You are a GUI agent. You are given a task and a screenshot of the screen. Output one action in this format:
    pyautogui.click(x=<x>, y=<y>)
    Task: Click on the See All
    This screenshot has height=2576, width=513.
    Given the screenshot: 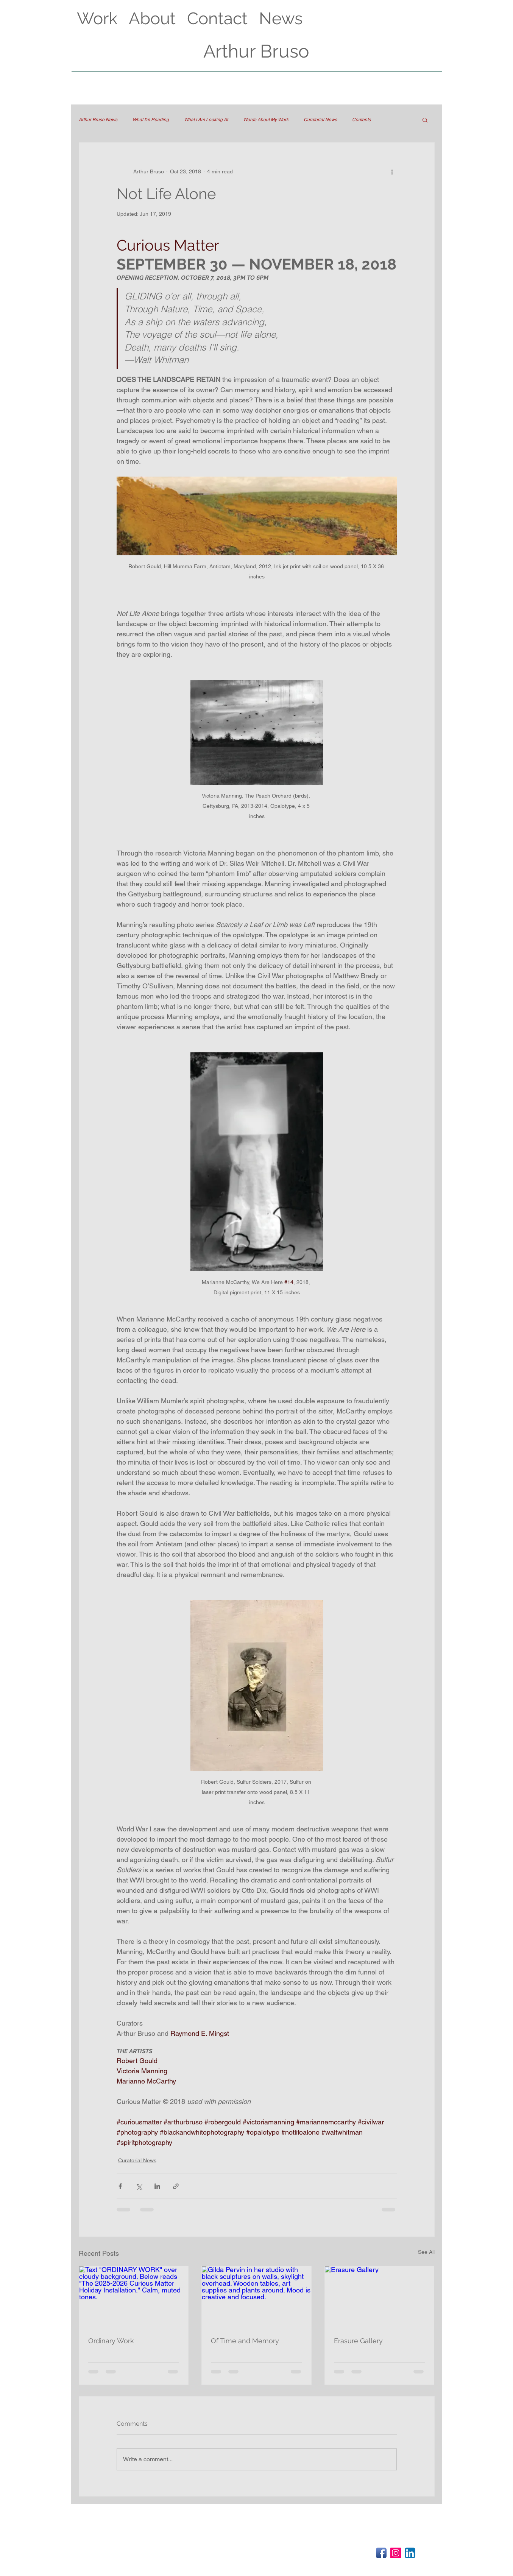 What is the action you would take?
    pyautogui.click(x=426, y=2252)
    